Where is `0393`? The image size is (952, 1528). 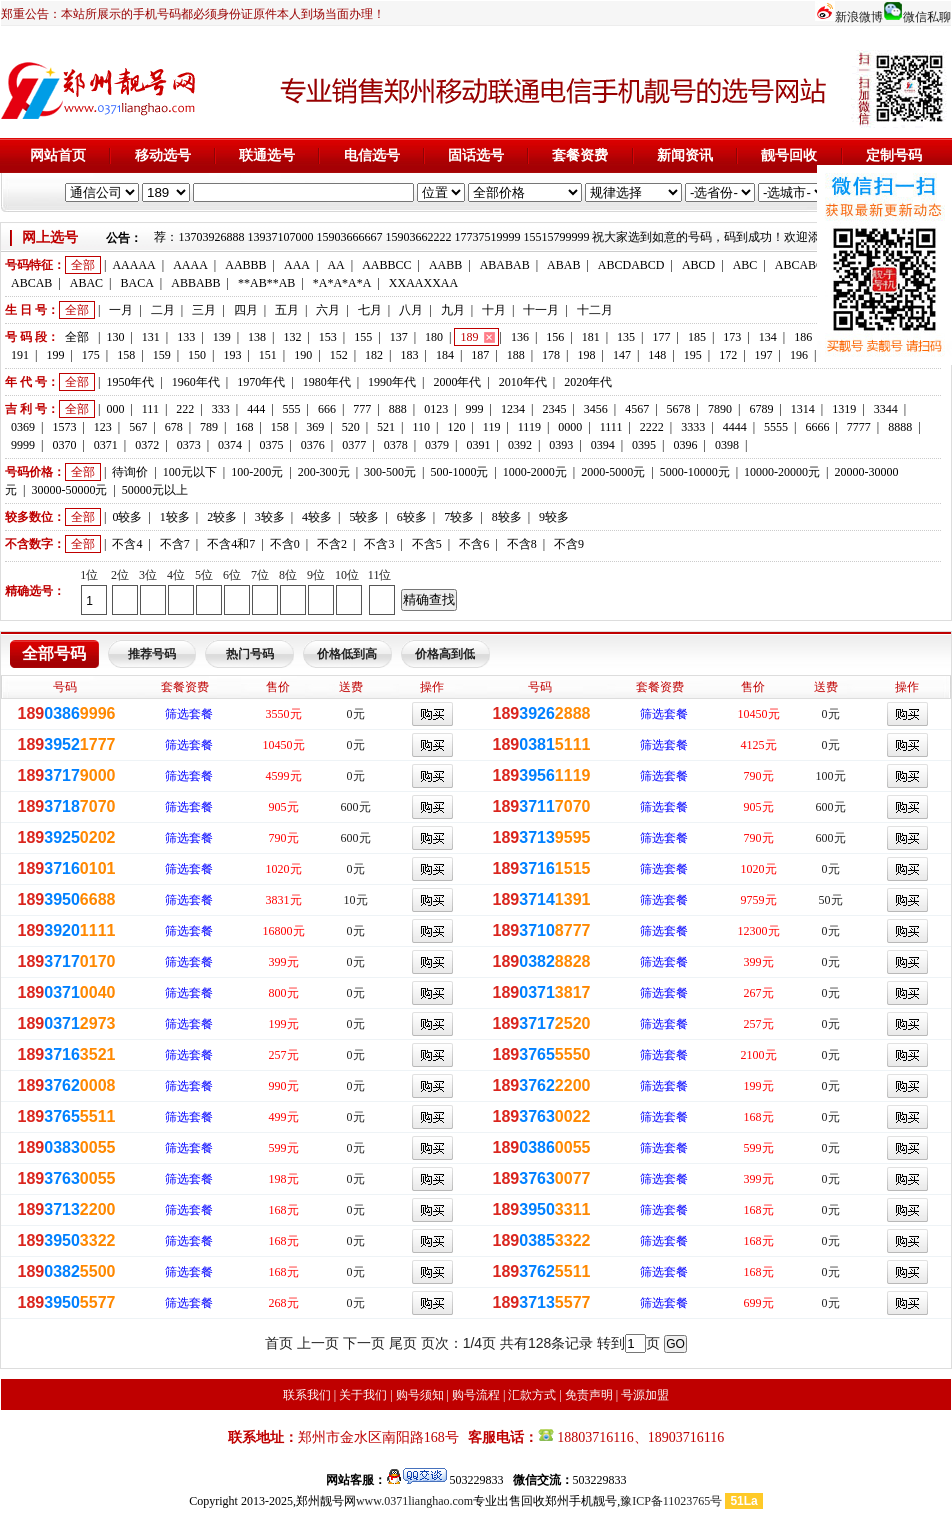 0393 is located at coordinates (561, 445).